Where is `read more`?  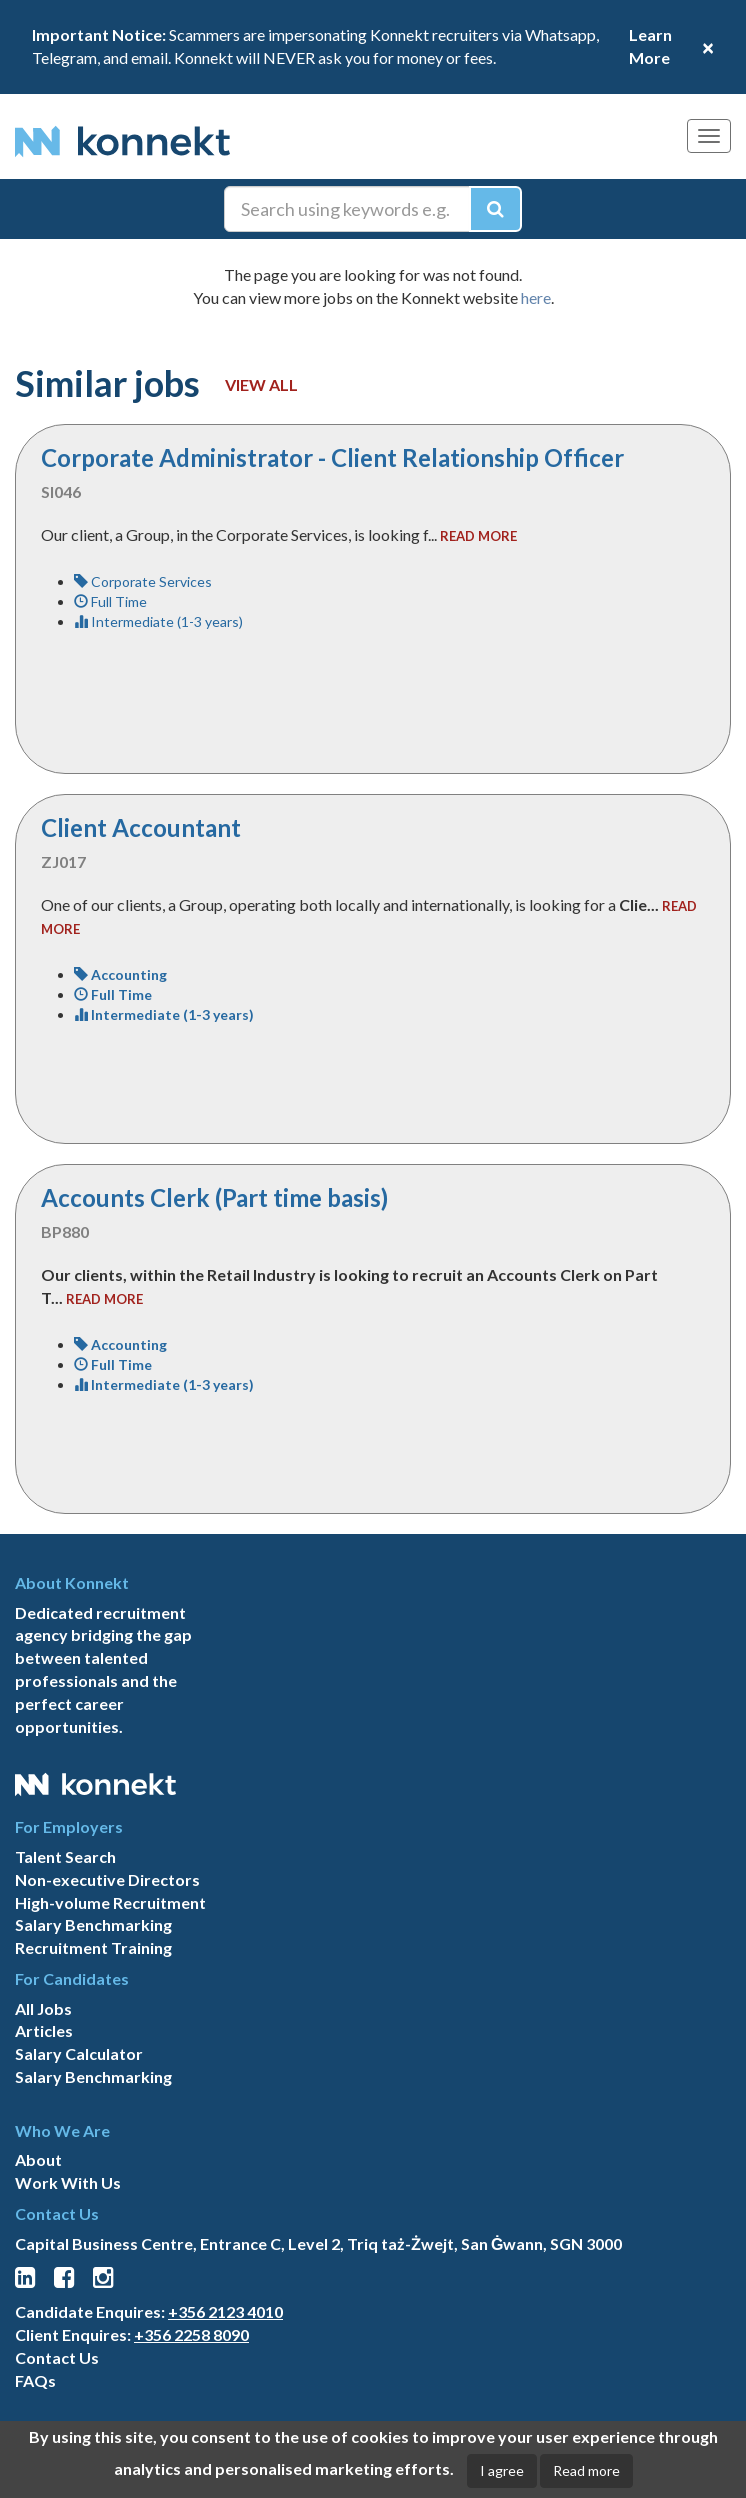 read more is located at coordinates (478, 536).